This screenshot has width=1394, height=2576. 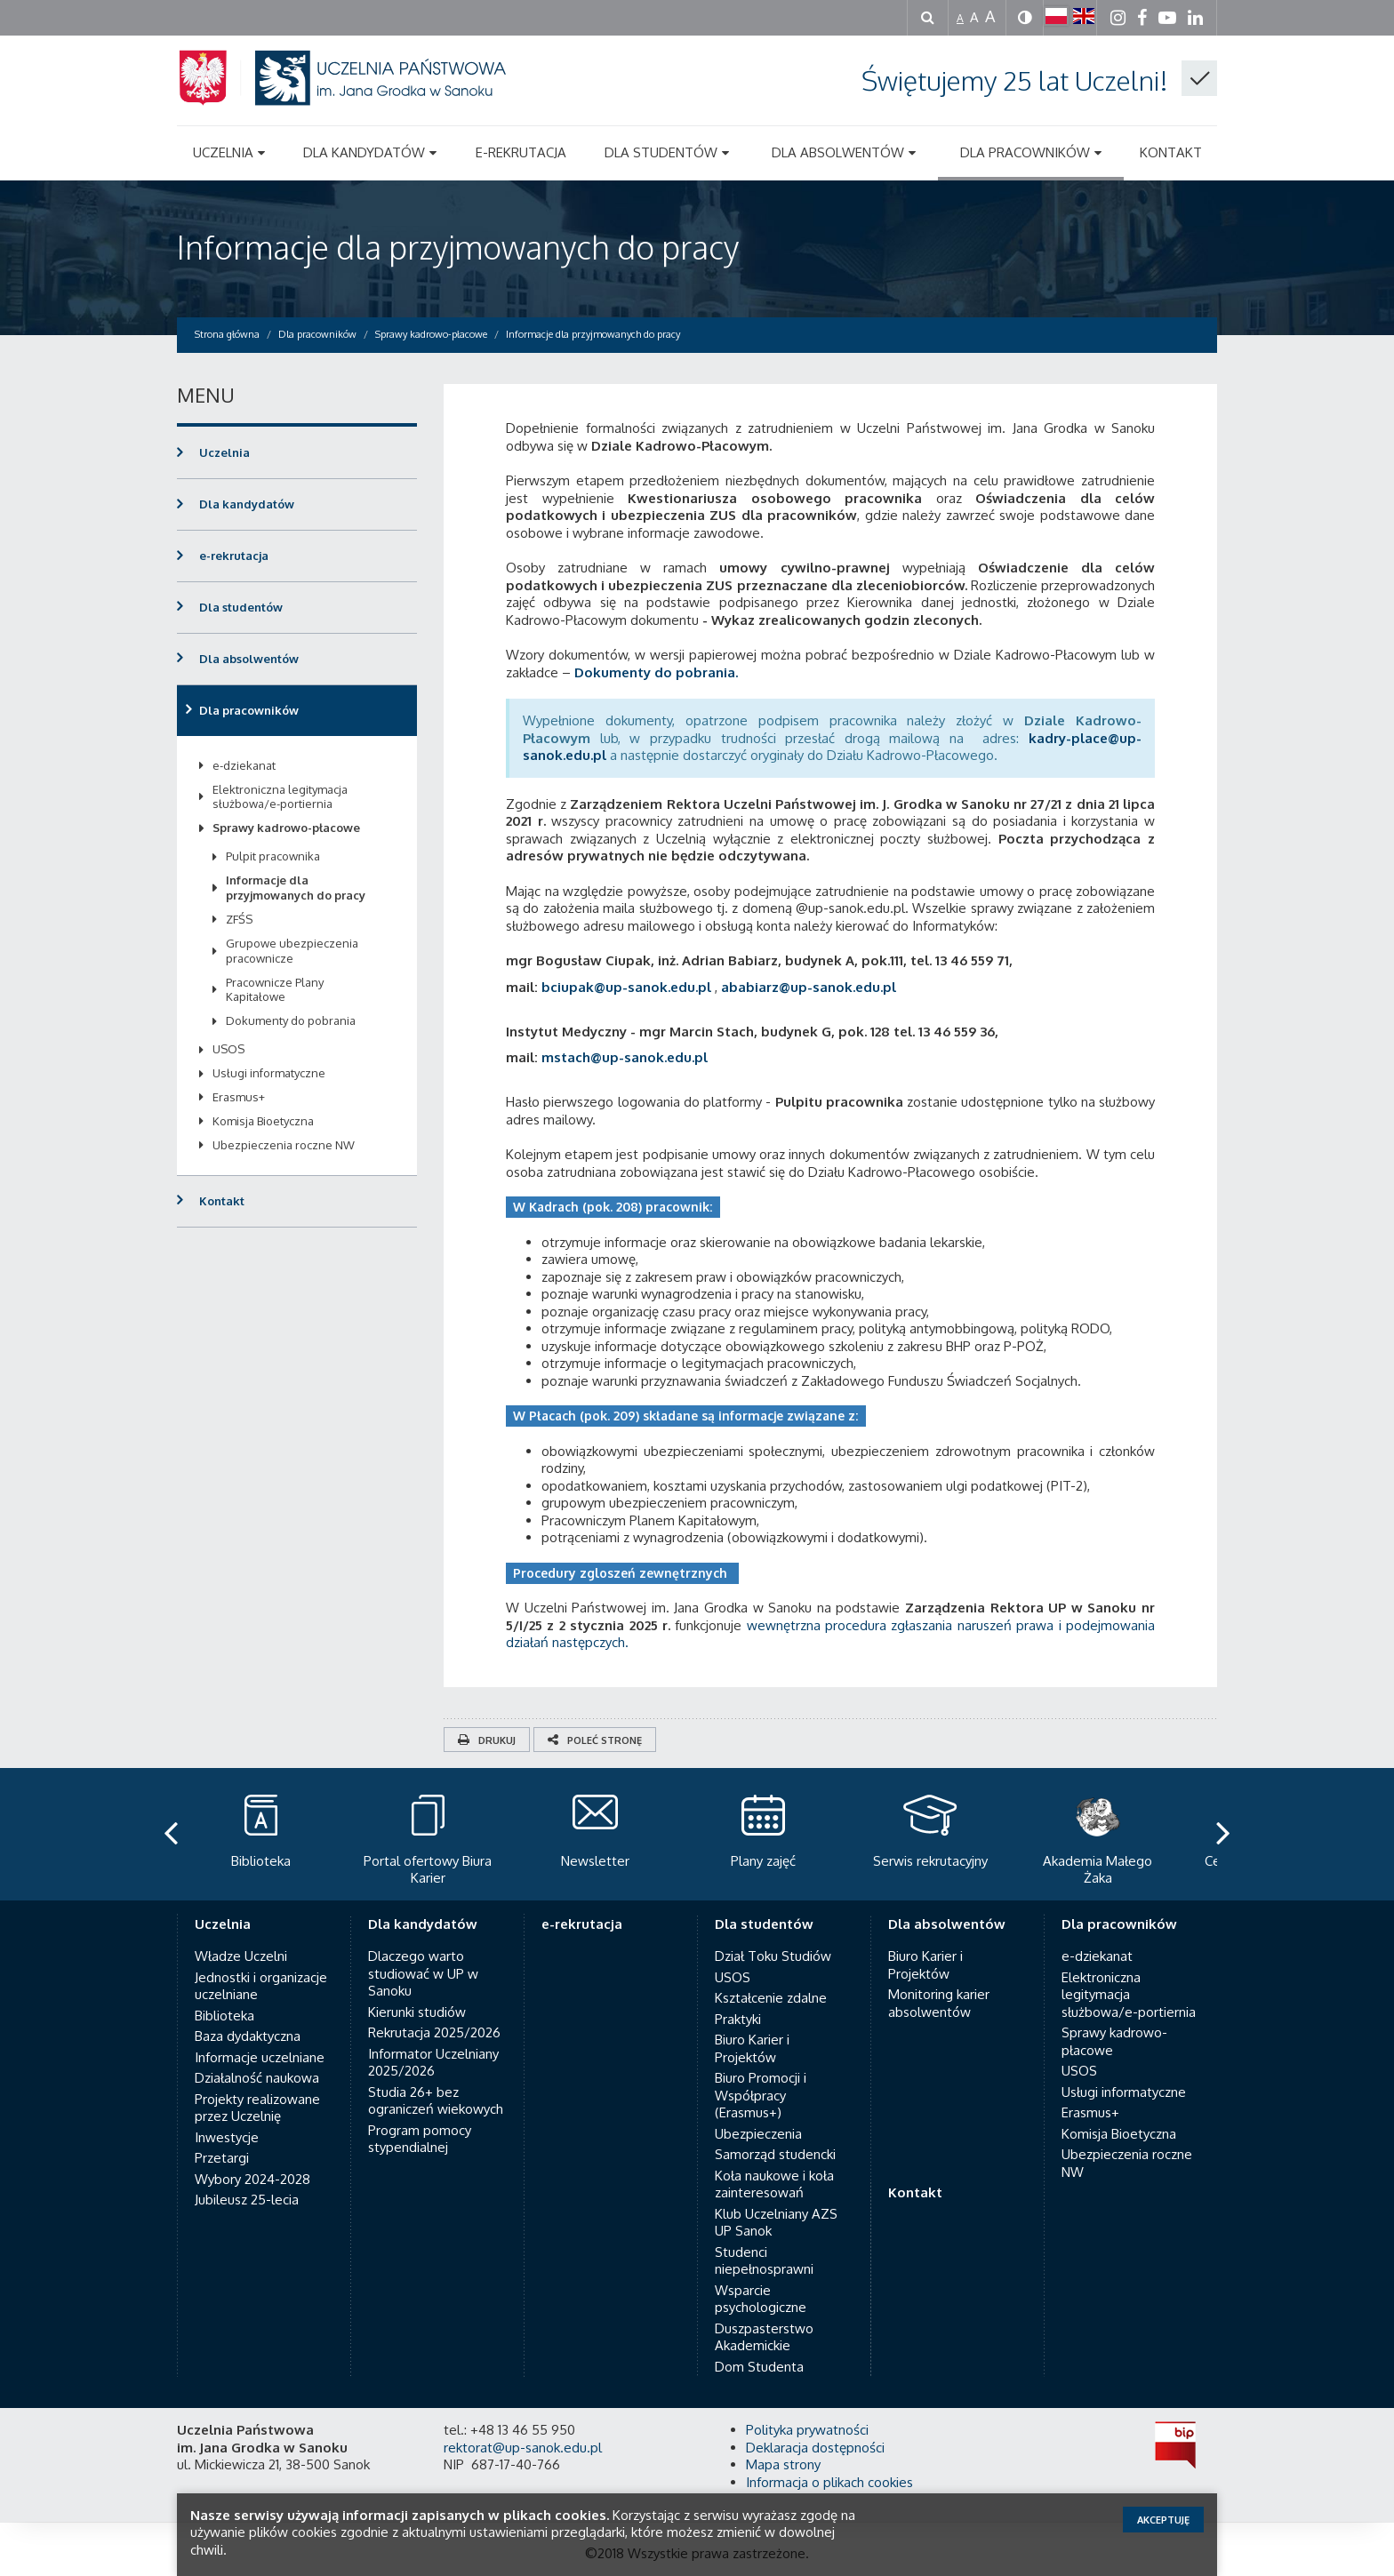 What do you see at coordinates (261, 1986) in the screenshot?
I see `Jednostki i organizacje uczelniane` at bounding box center [261, 1986].